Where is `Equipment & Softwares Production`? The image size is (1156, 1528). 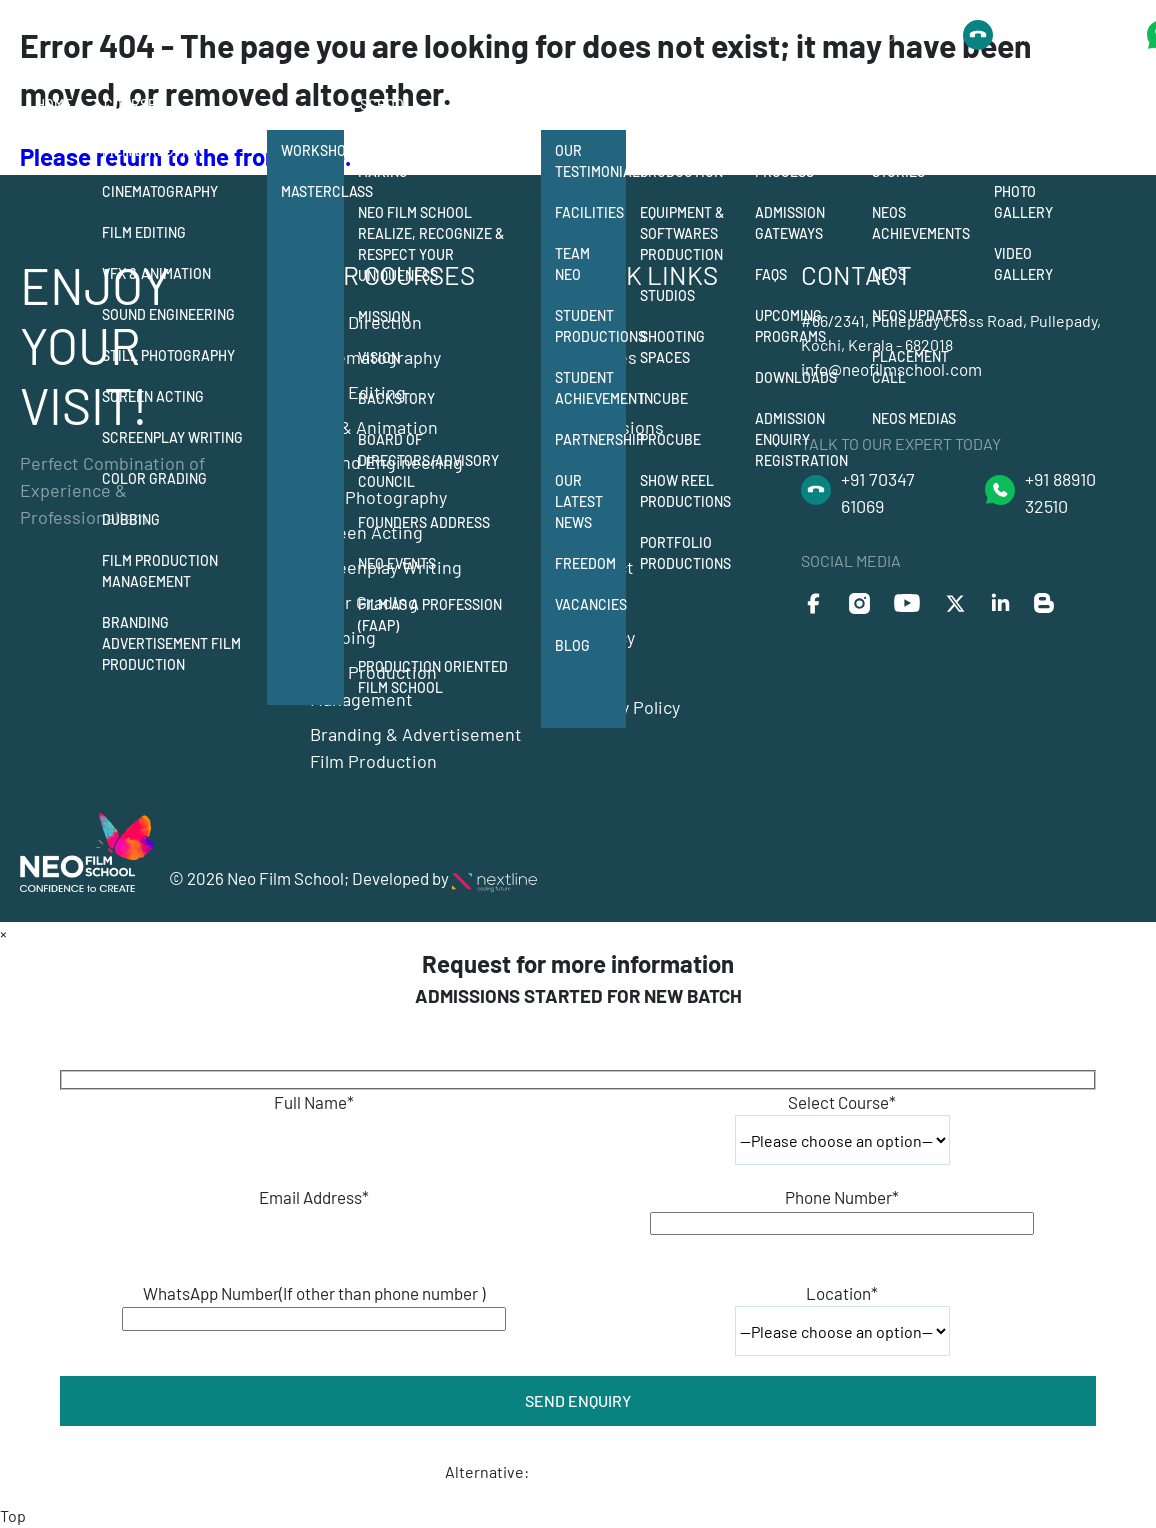
Equipment & Softwares Production is located at coordinates (682, 233).